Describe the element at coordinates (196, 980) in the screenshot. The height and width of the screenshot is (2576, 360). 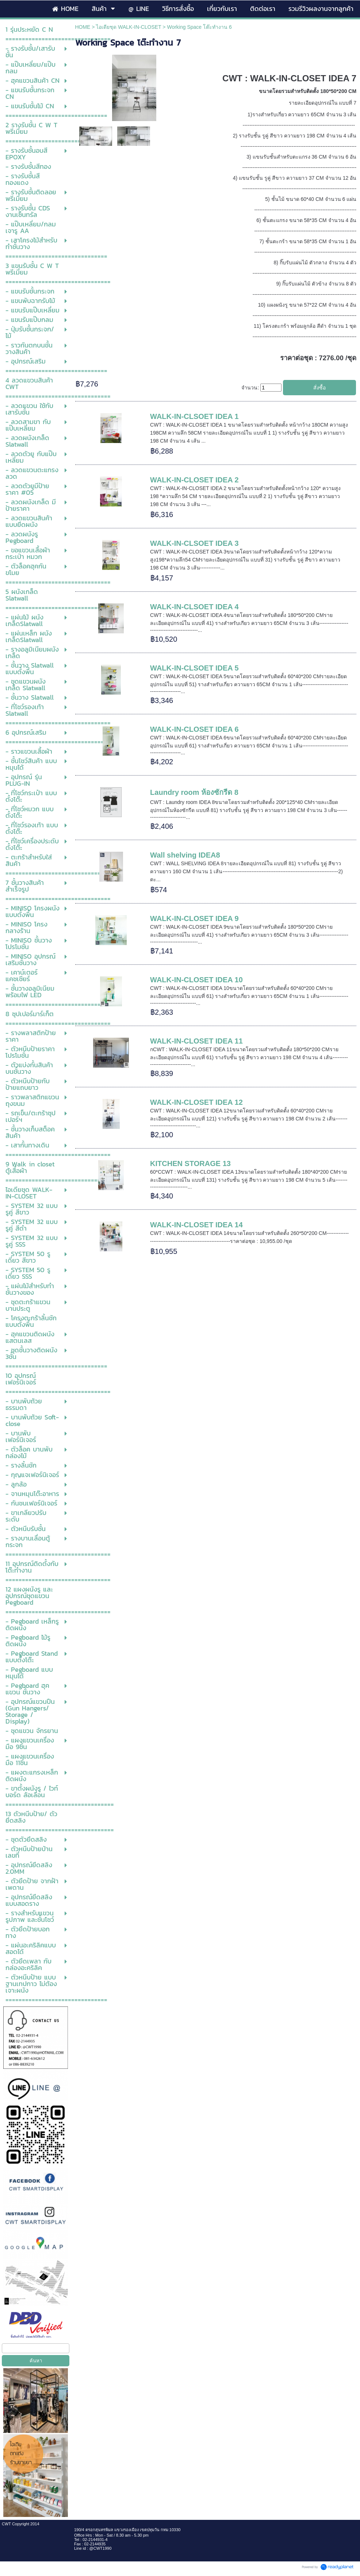
I see `WALK-IN-CLOSET IDEA 10` at that location.